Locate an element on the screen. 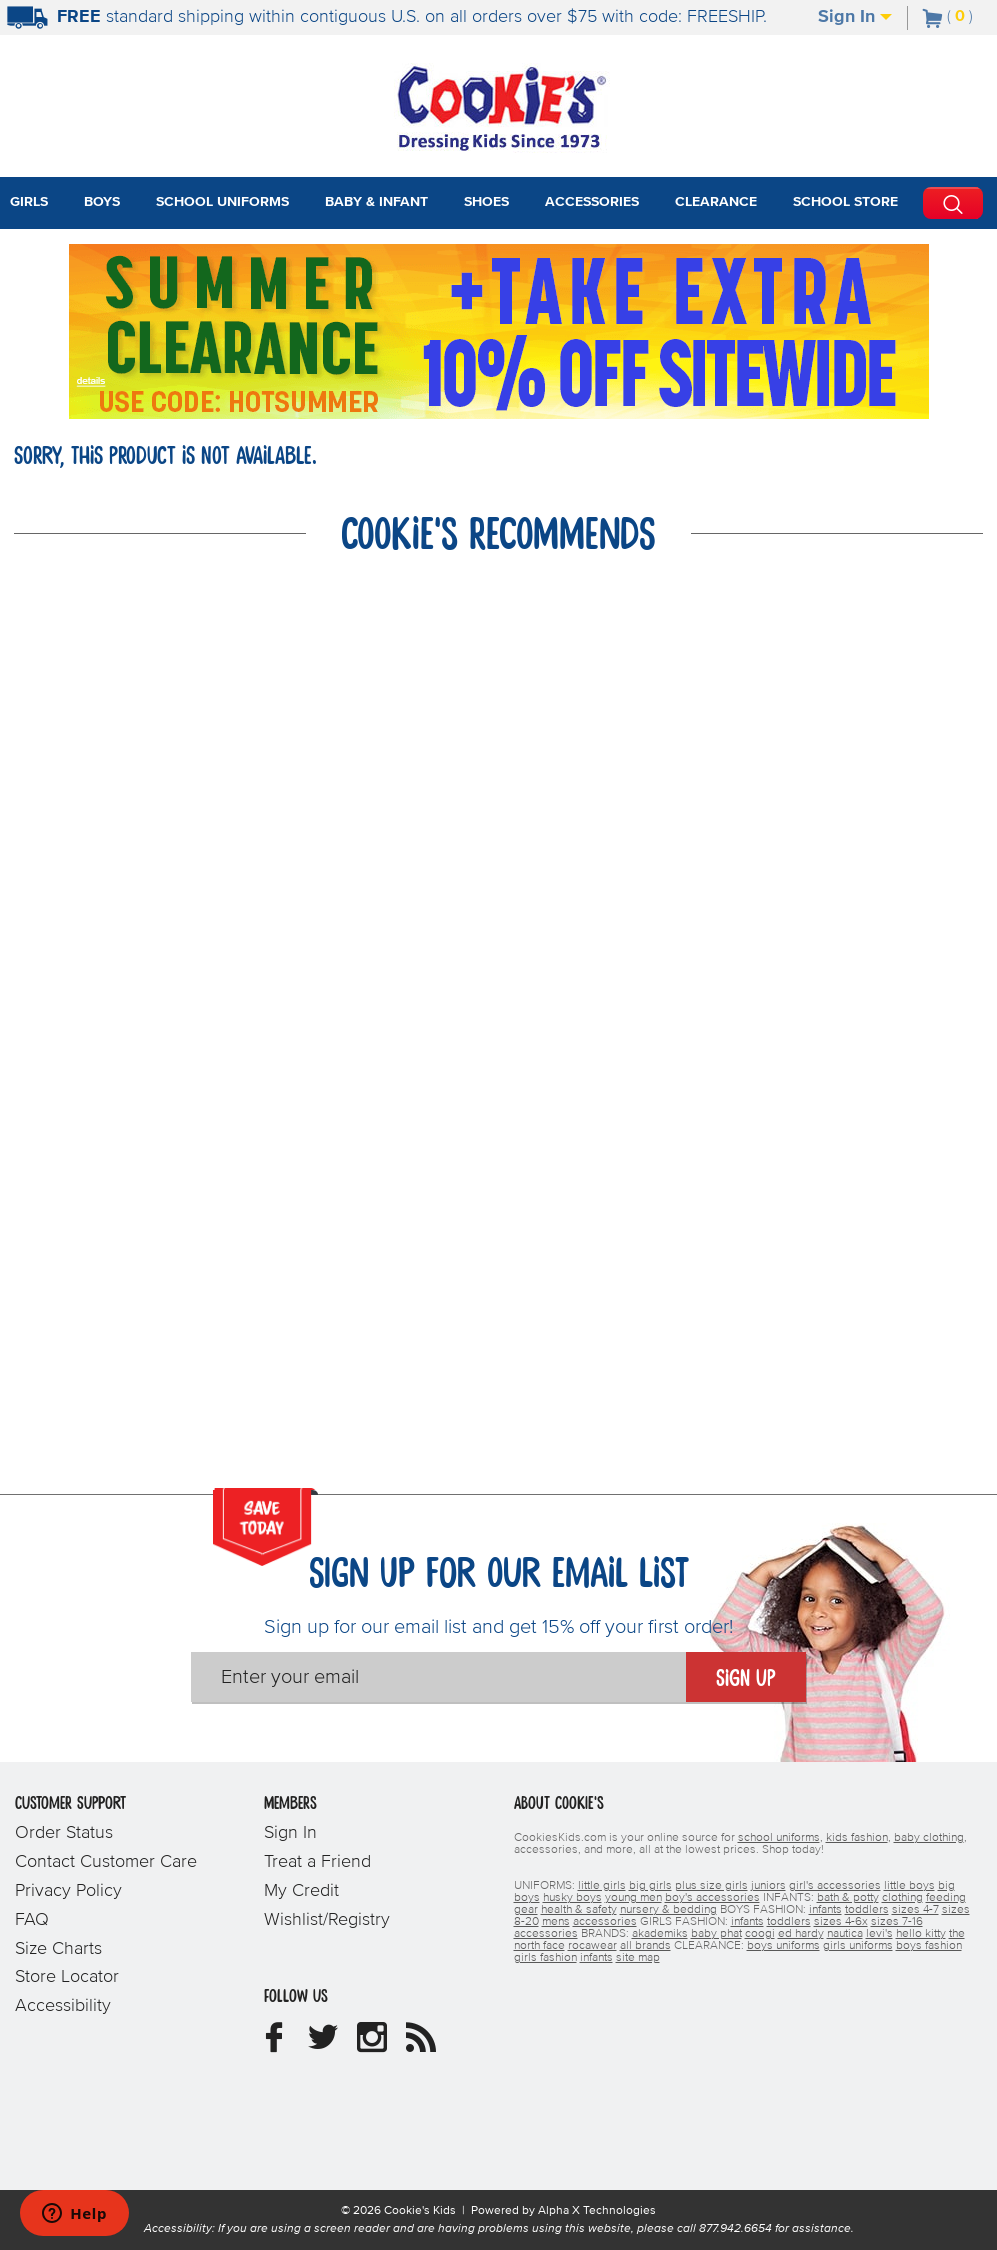 The height and width of the screenshot is (2250, 997). husky boys is located at coordinates (572, 1898).